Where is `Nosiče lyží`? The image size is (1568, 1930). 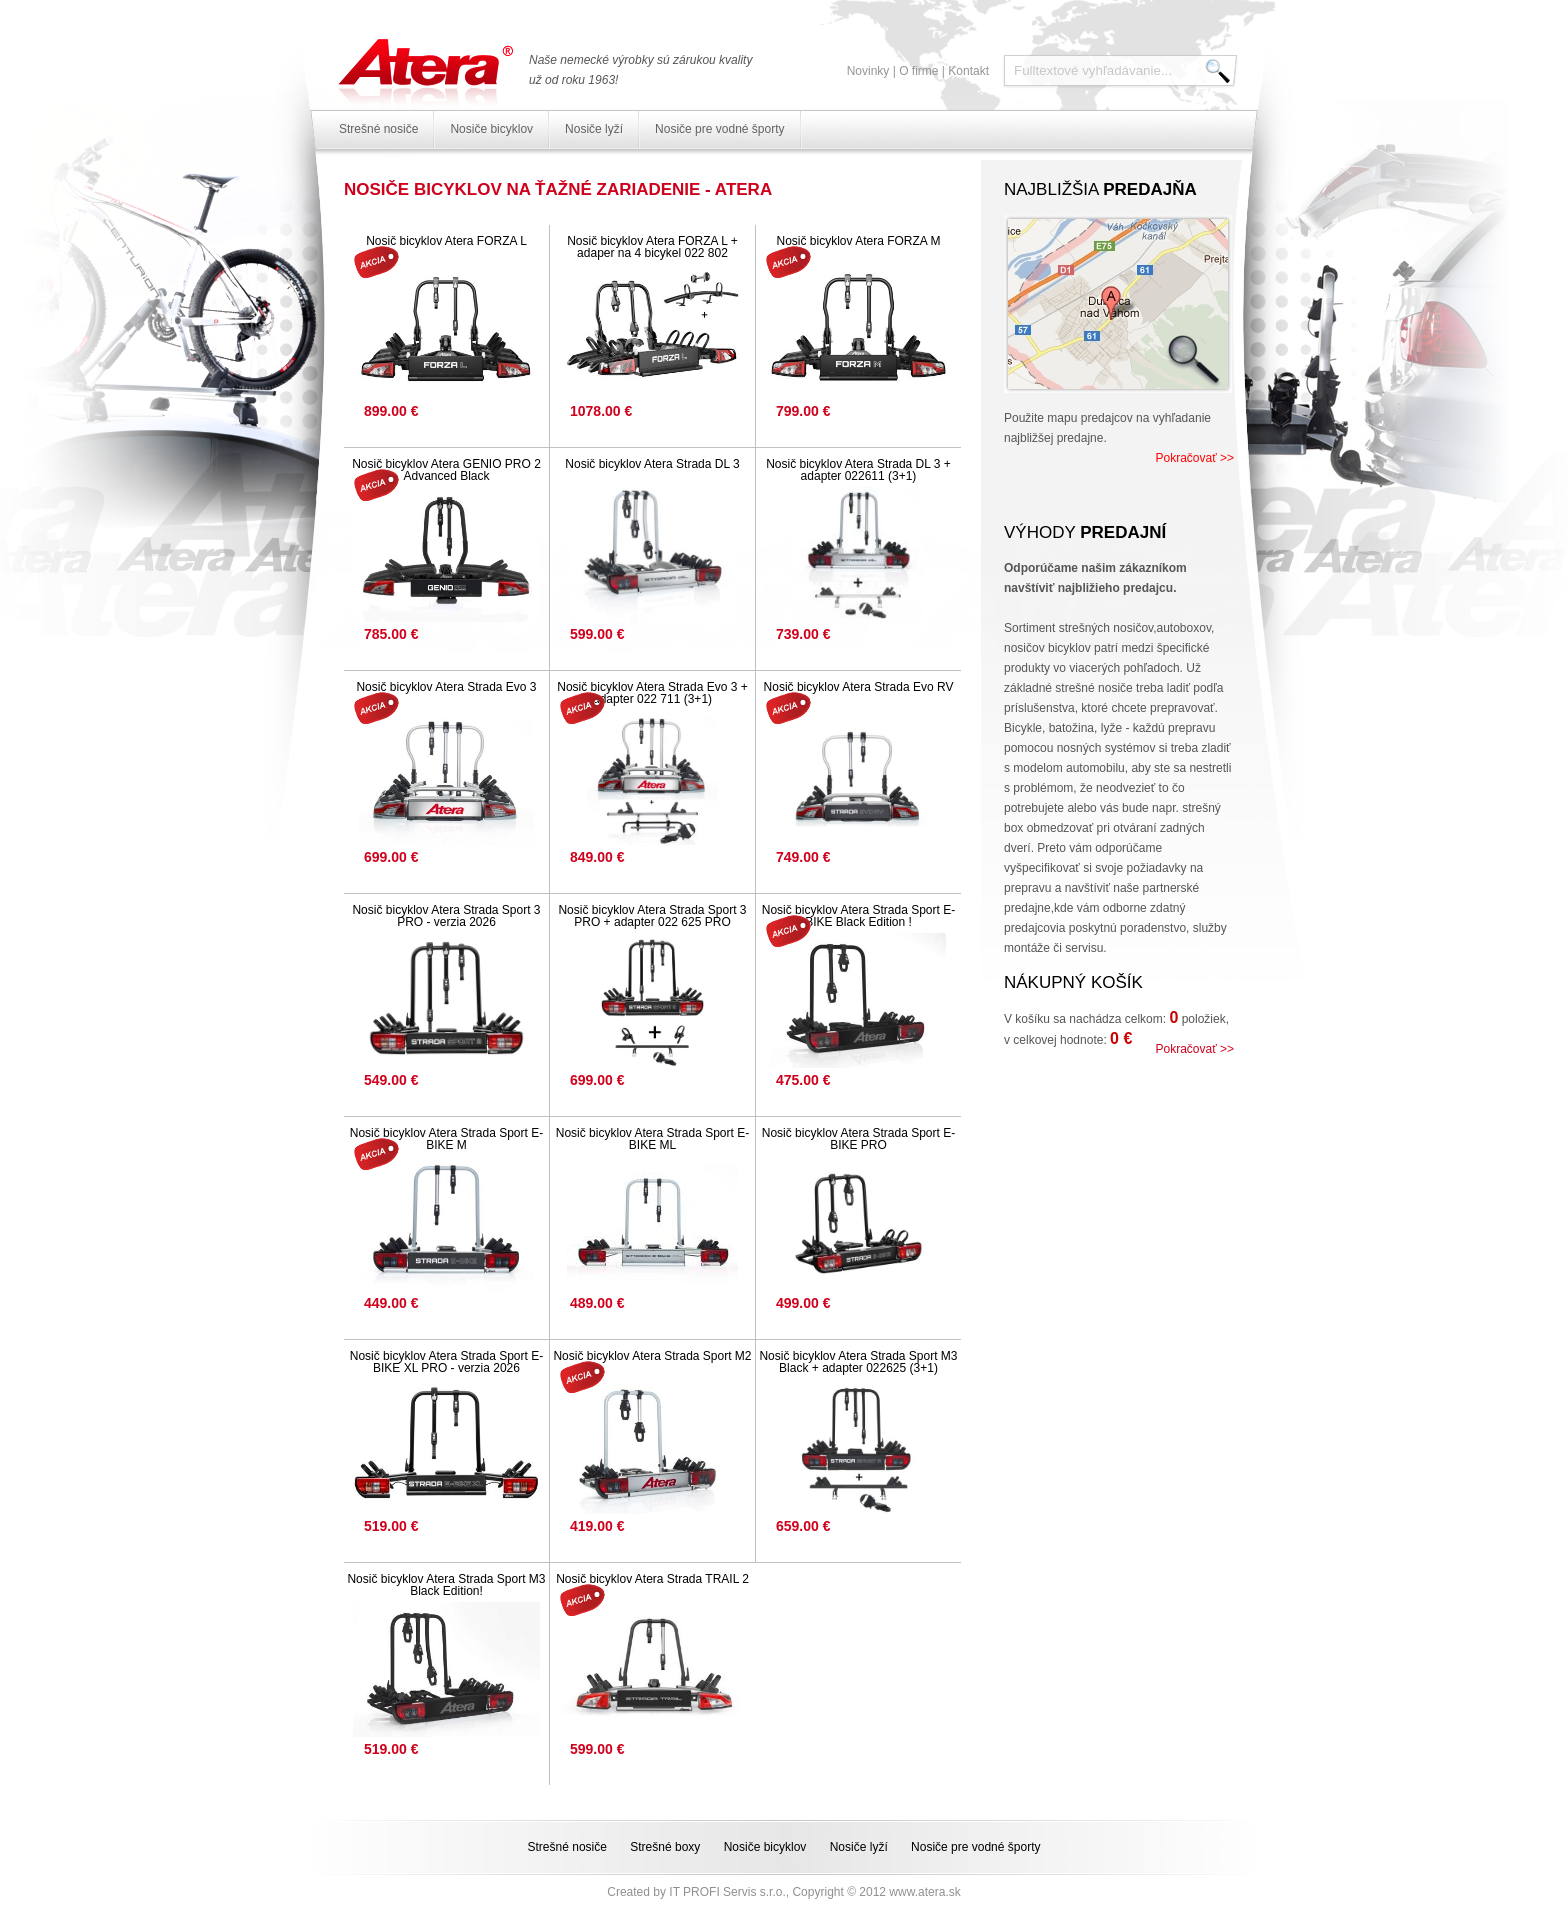 Nosiče lyží is located at coordinates (594, 129).